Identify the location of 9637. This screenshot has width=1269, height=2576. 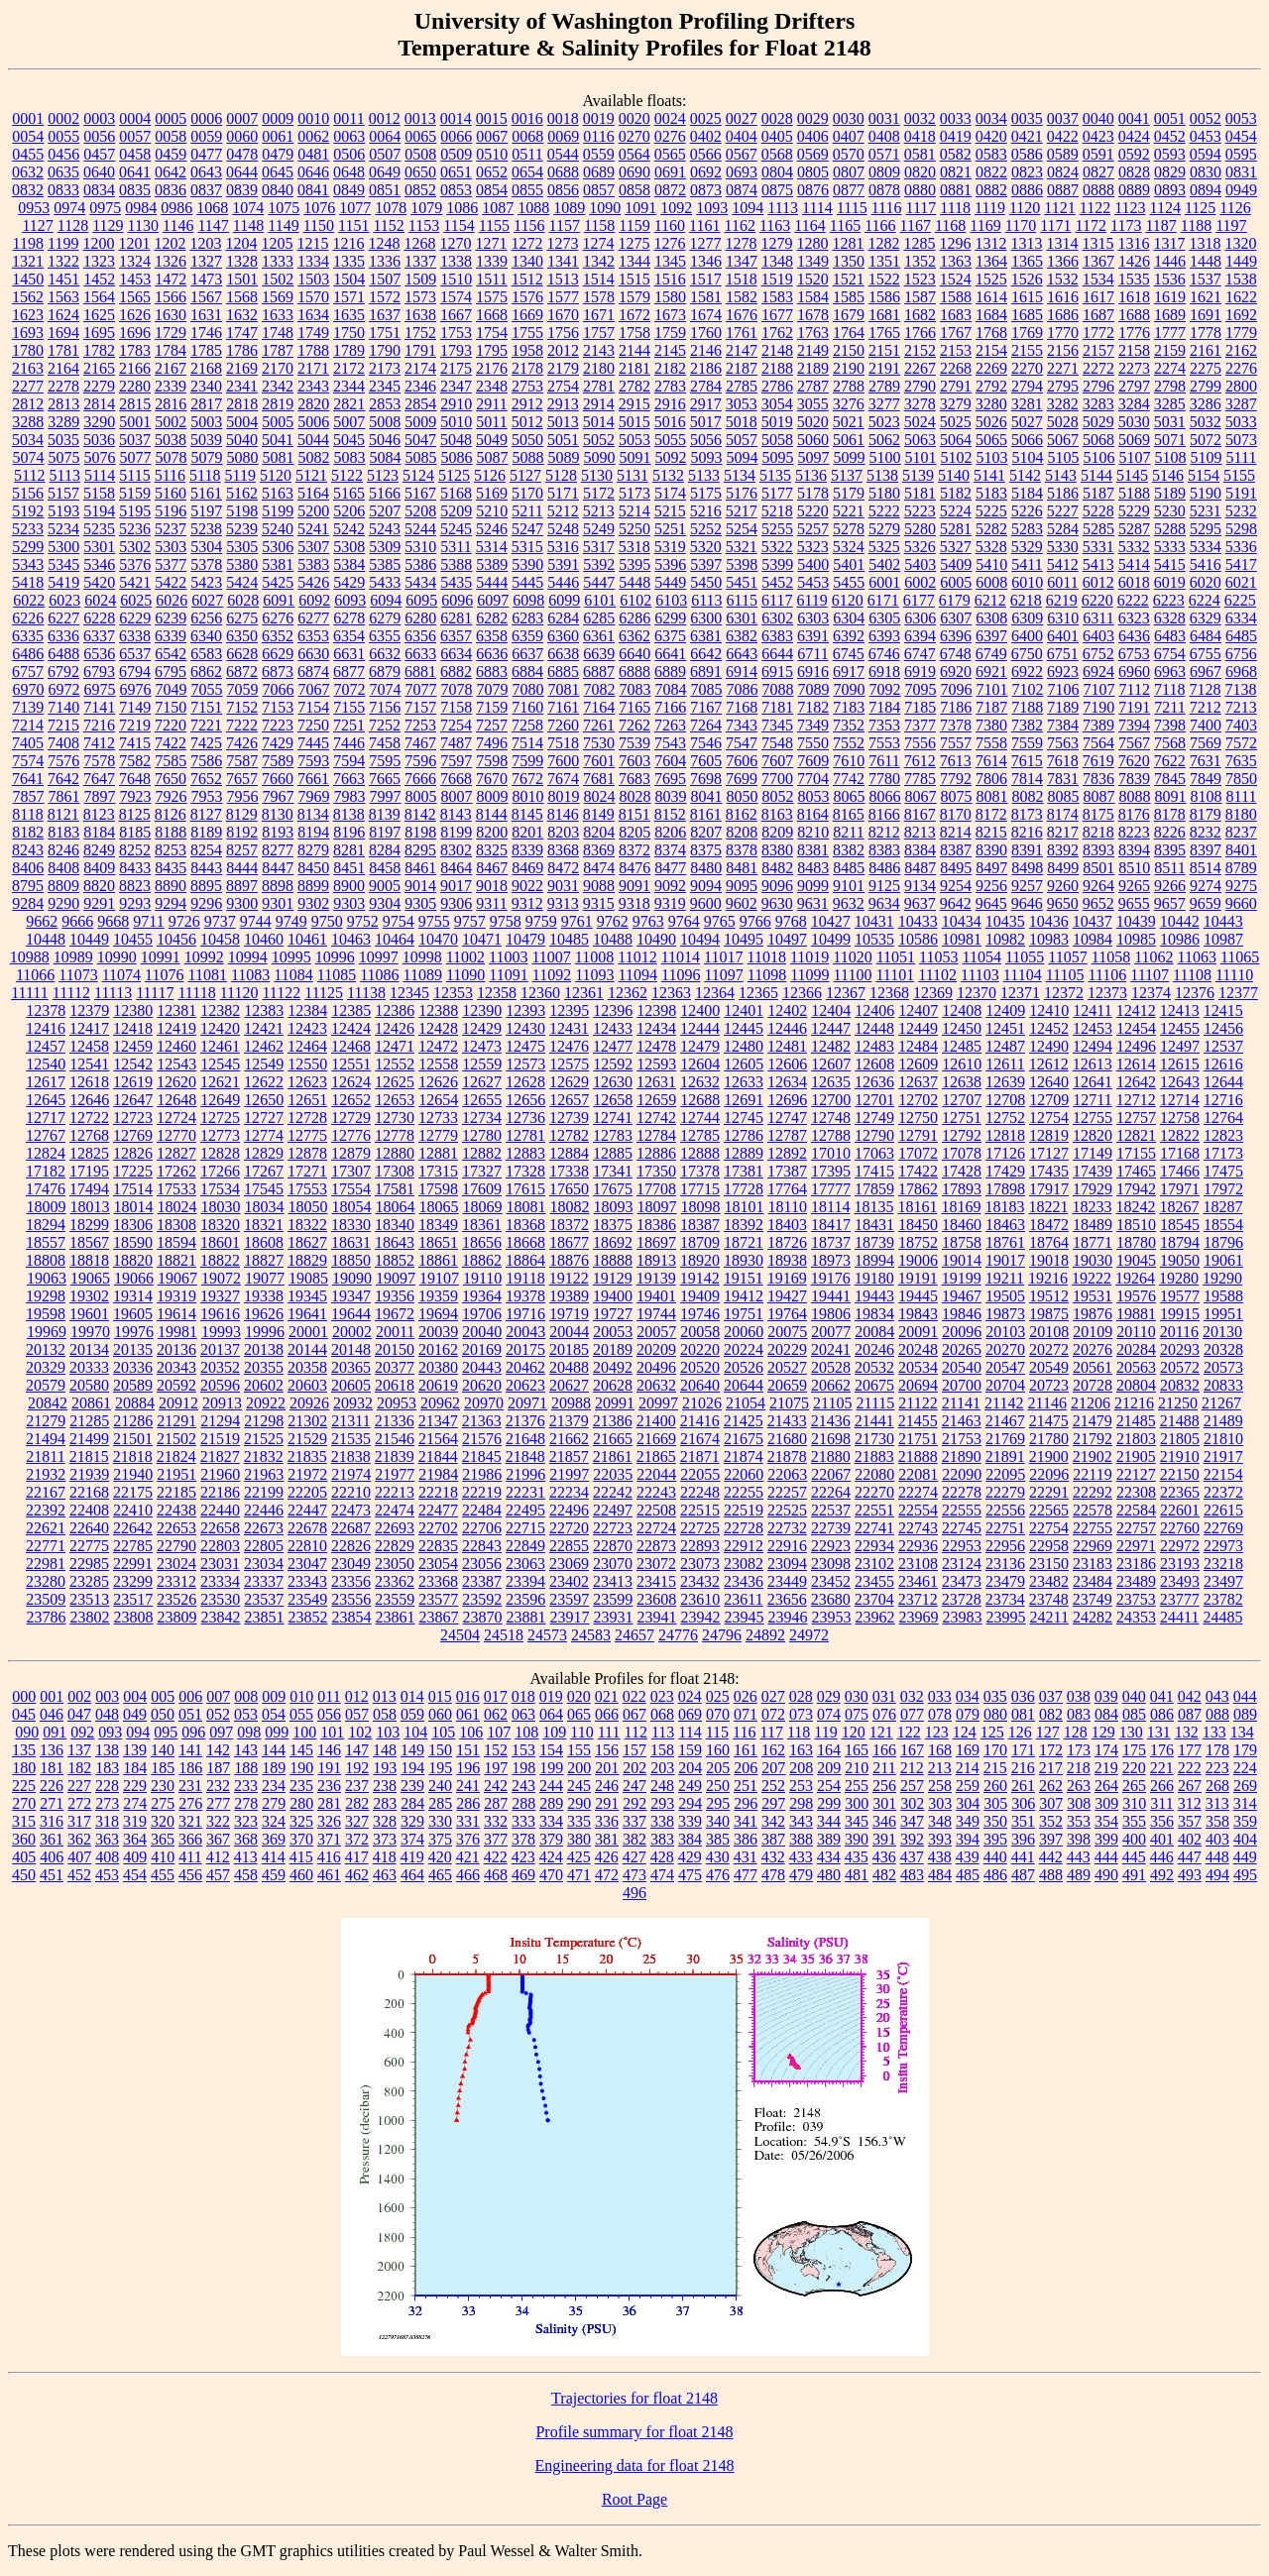
(920, 903).